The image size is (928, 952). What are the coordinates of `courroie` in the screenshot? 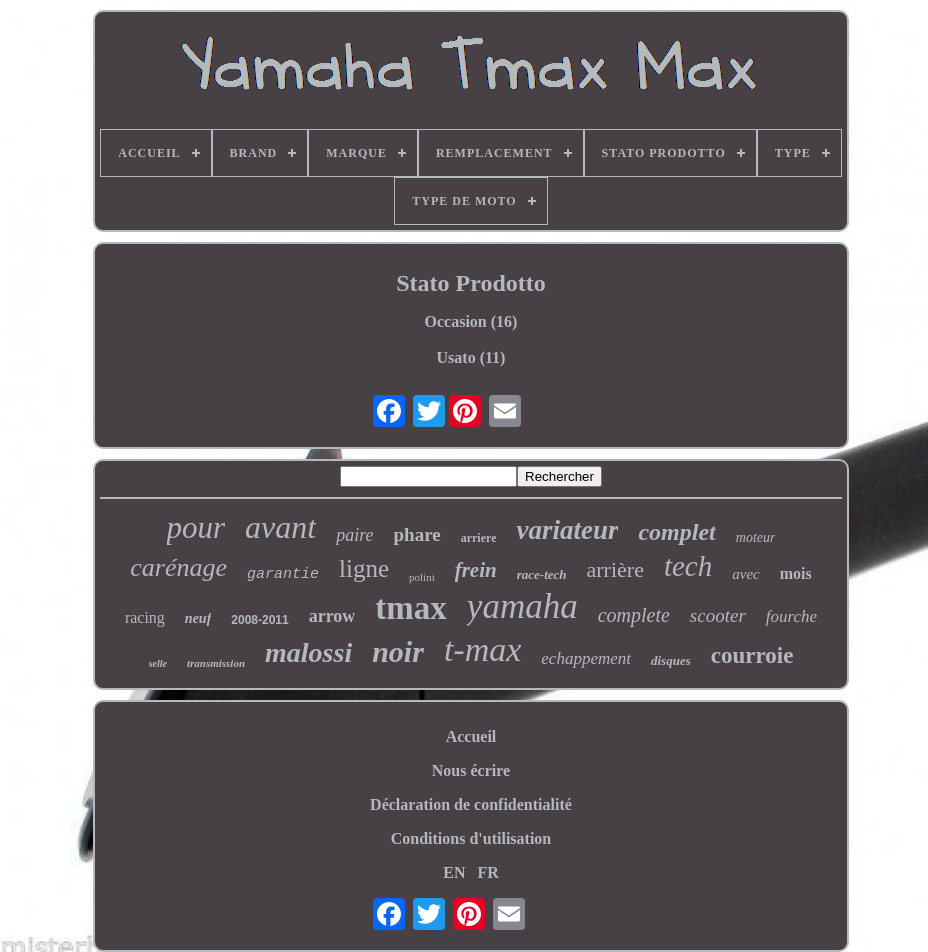 It's located at (752, 655).